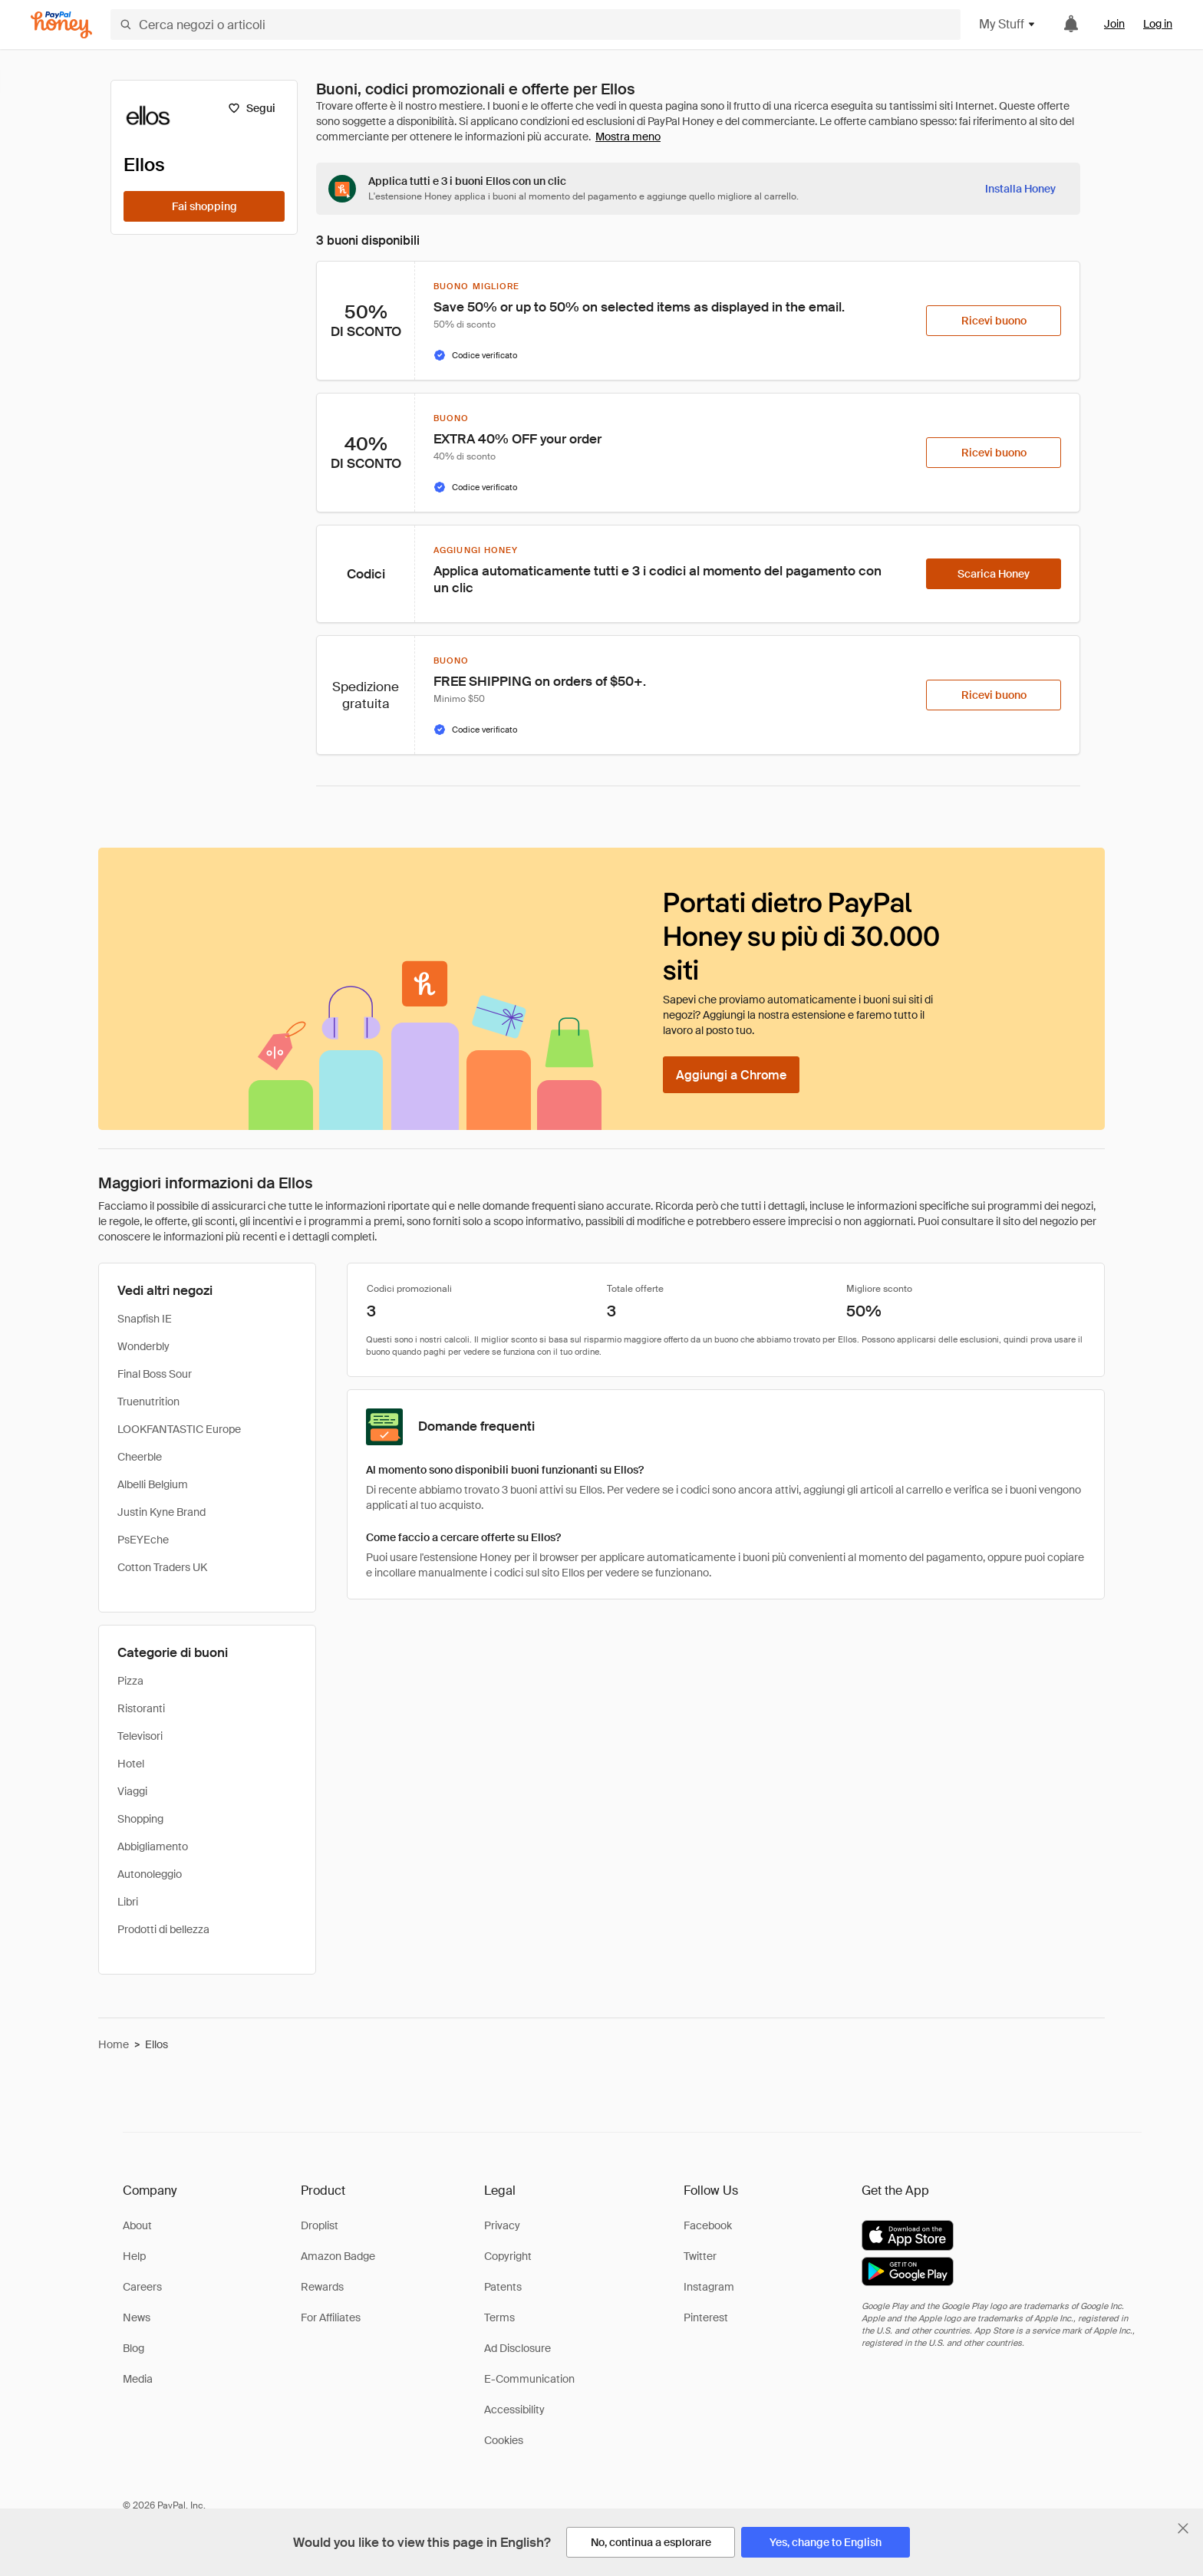 Image resolution: width=1203 pixels, height=2576 pixels. I want to click on Libri, so click(127, 1902).